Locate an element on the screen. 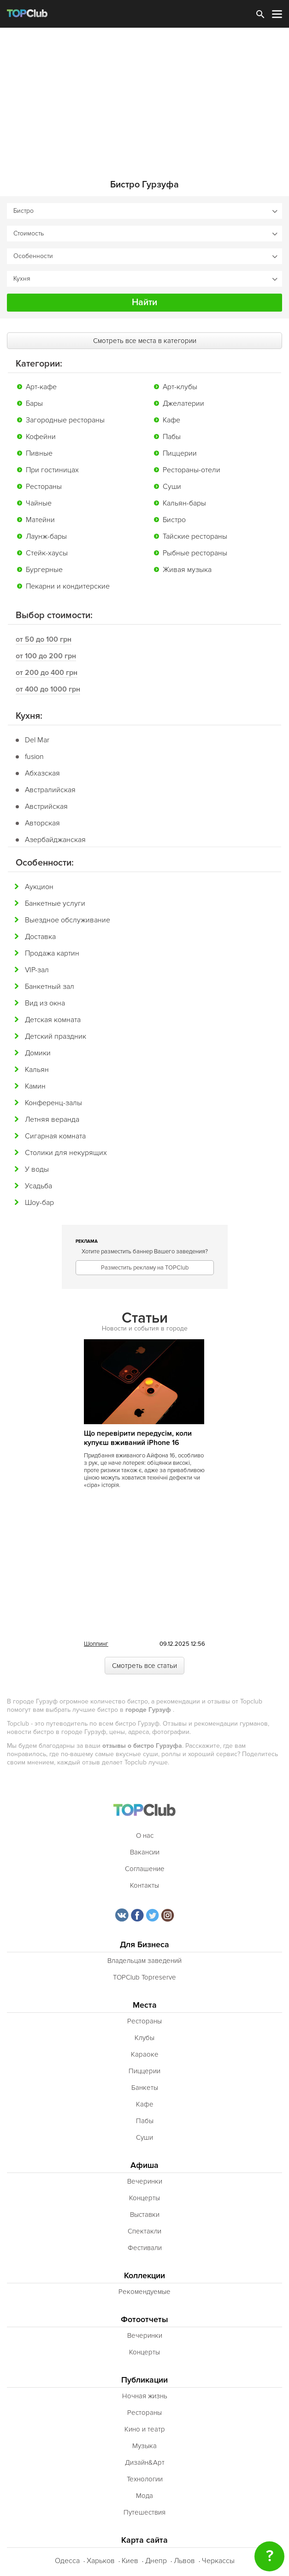 The image size is (289, 2576). Рестораны-отели is located at coordinates (191, 470).